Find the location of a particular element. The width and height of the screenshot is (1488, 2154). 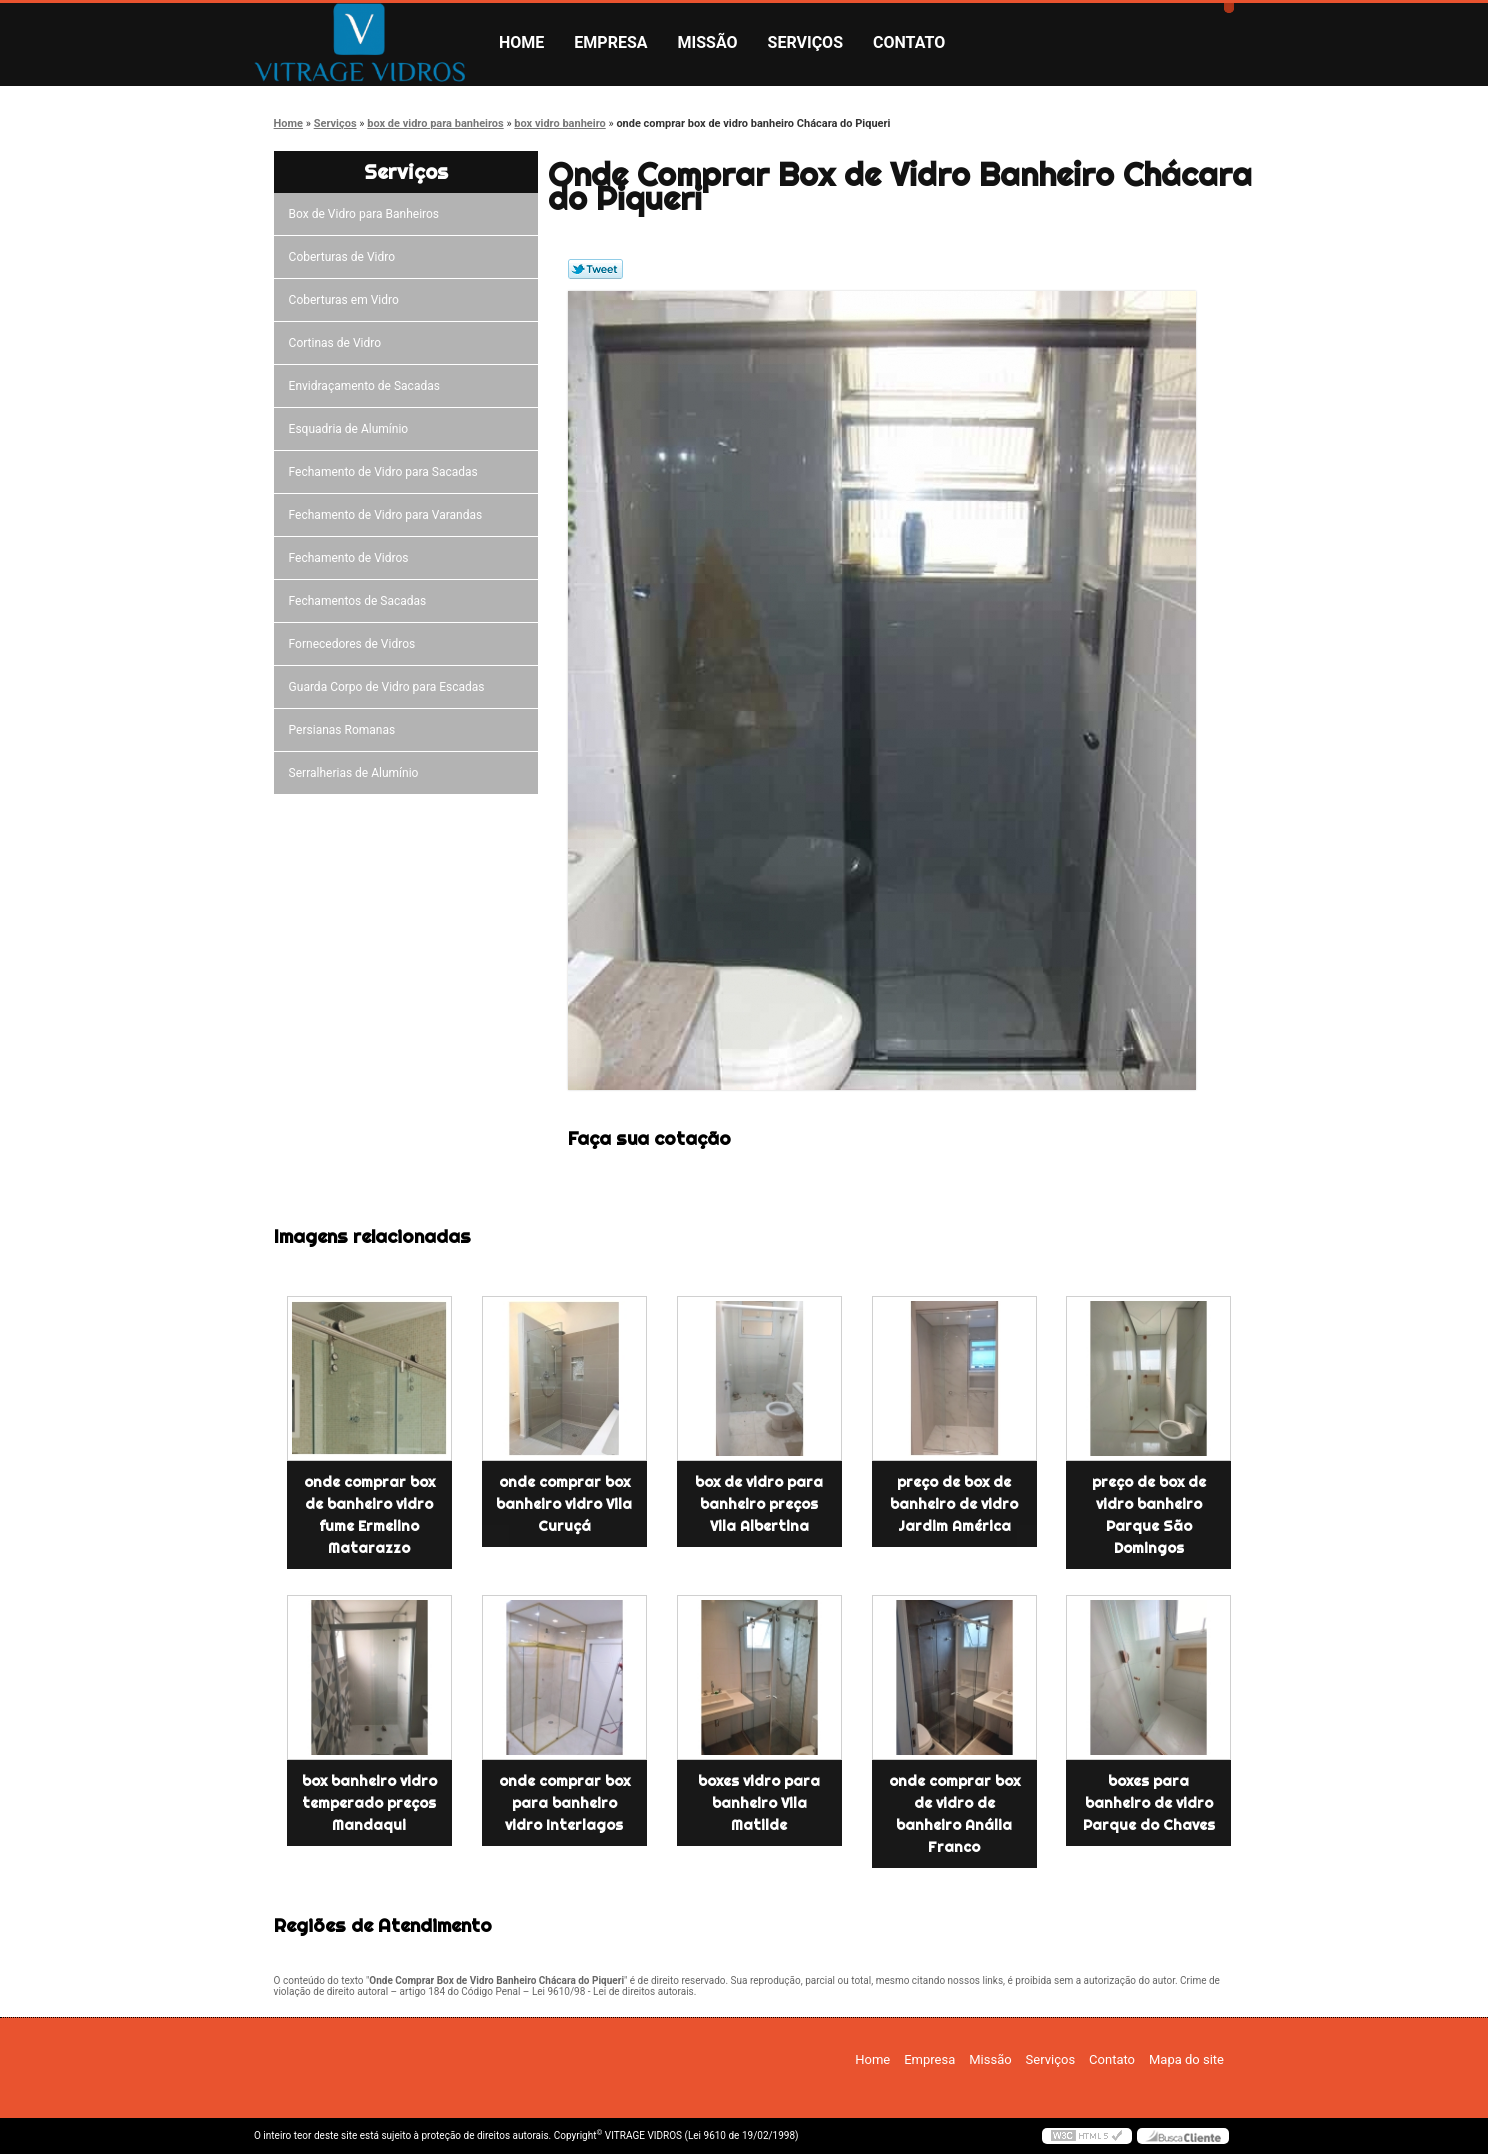

onde comprar box de banheiro vidro fume Ermelino Matarazzo is located at coordinates (369, 1515).